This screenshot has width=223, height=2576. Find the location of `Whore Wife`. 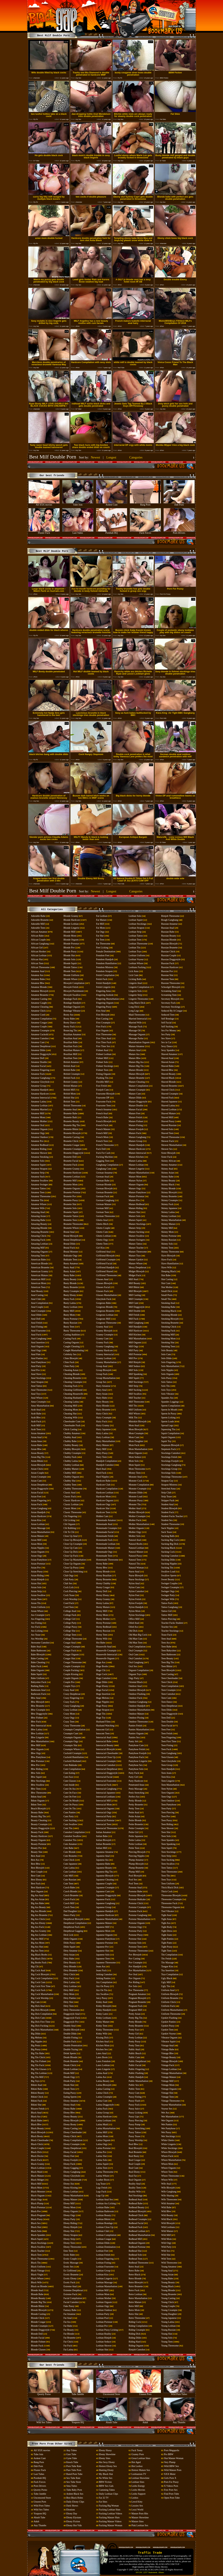

Whore Wife is located at coordinates (167, 2179).